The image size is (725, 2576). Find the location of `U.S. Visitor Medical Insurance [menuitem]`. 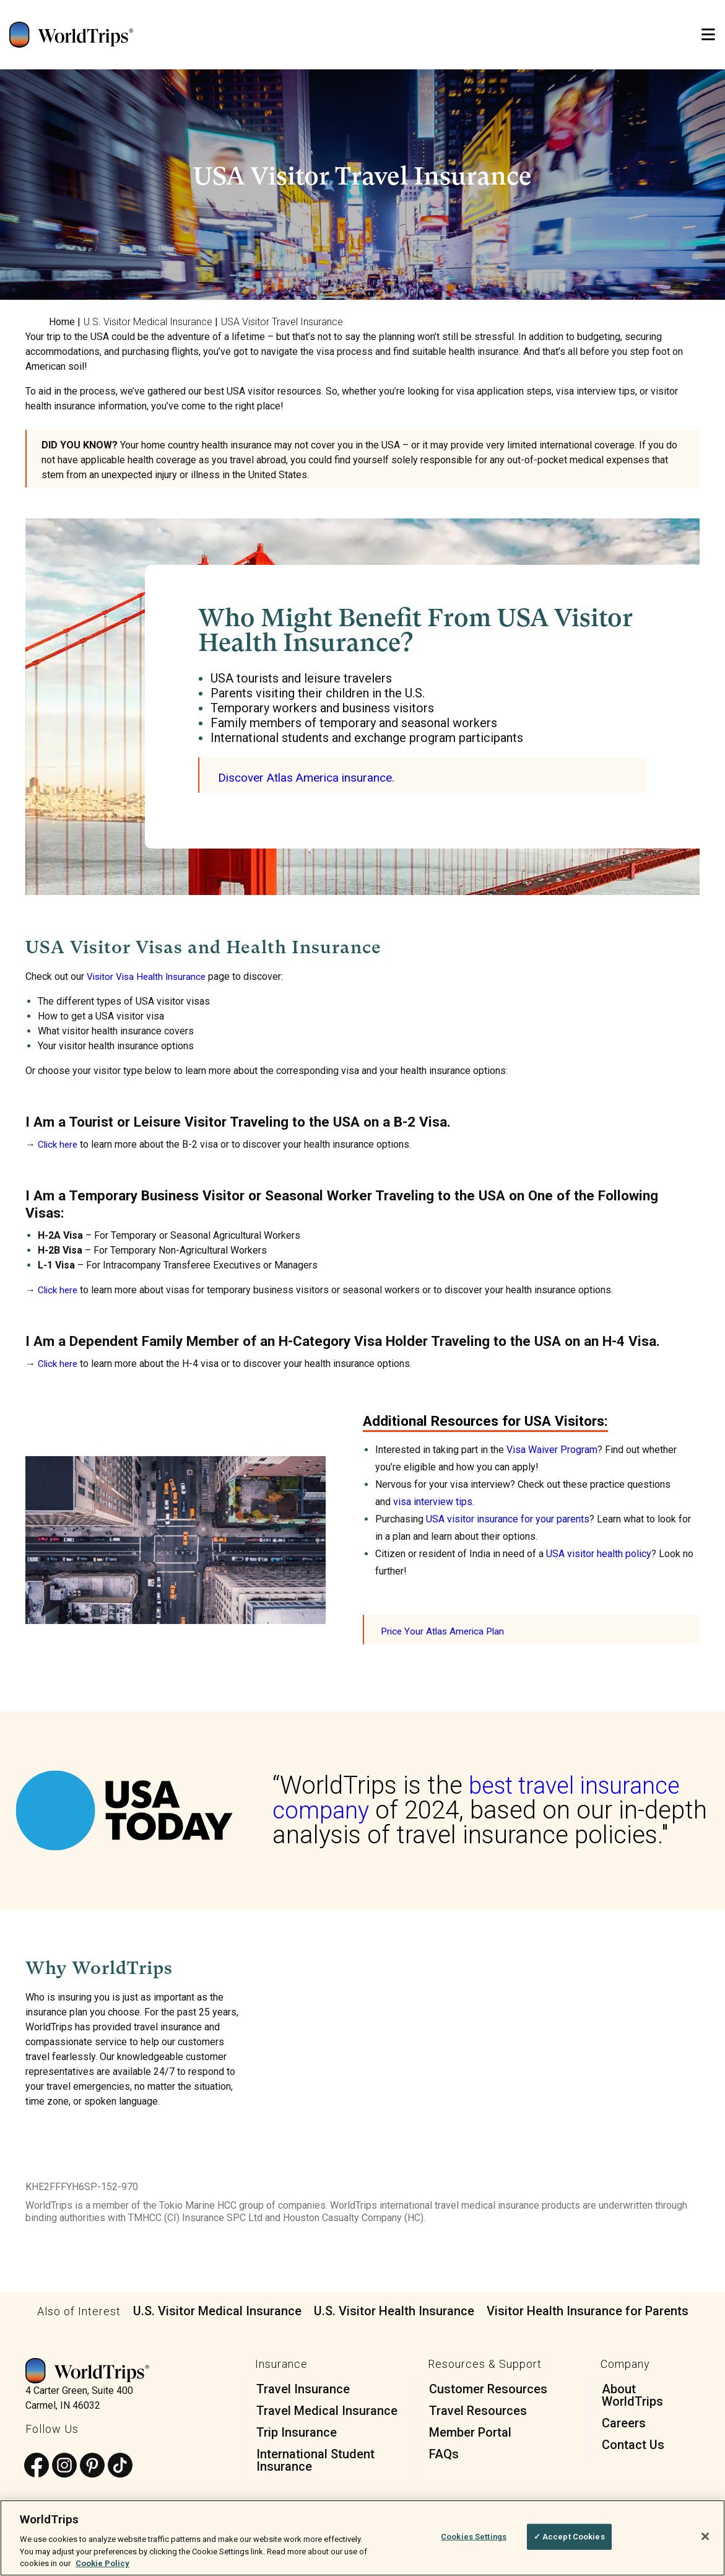

U.S. Visitor Medical Insurance [menuitem] is located at coordinates (148, 322).